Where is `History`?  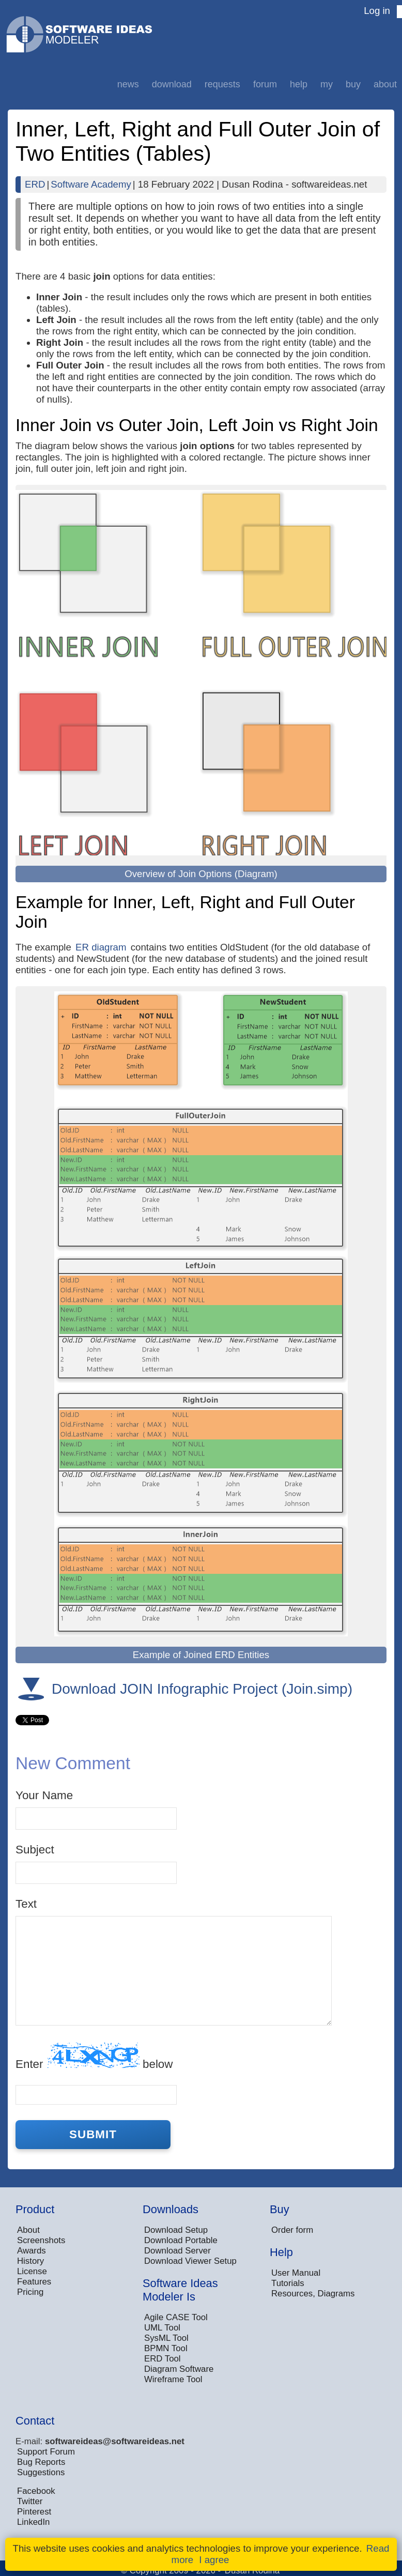 History is located at coordinates (30, 2261).